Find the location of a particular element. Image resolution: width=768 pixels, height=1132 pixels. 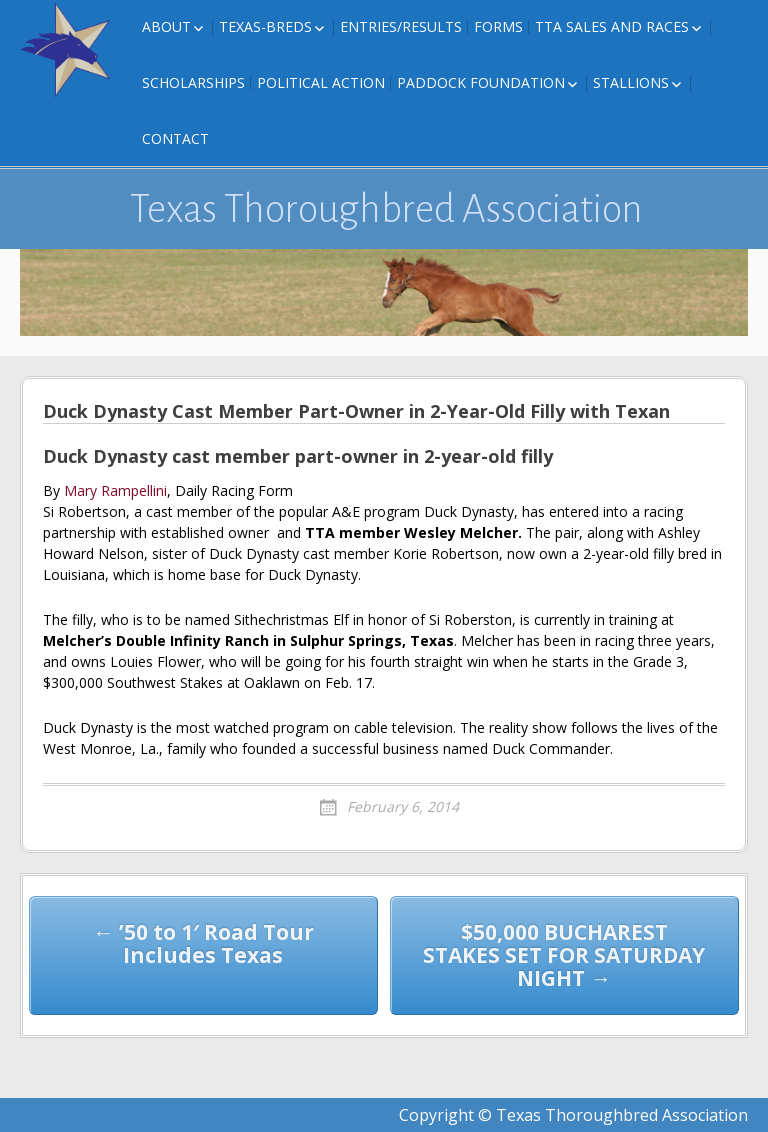

Contact is located at coordinates (175, 138).